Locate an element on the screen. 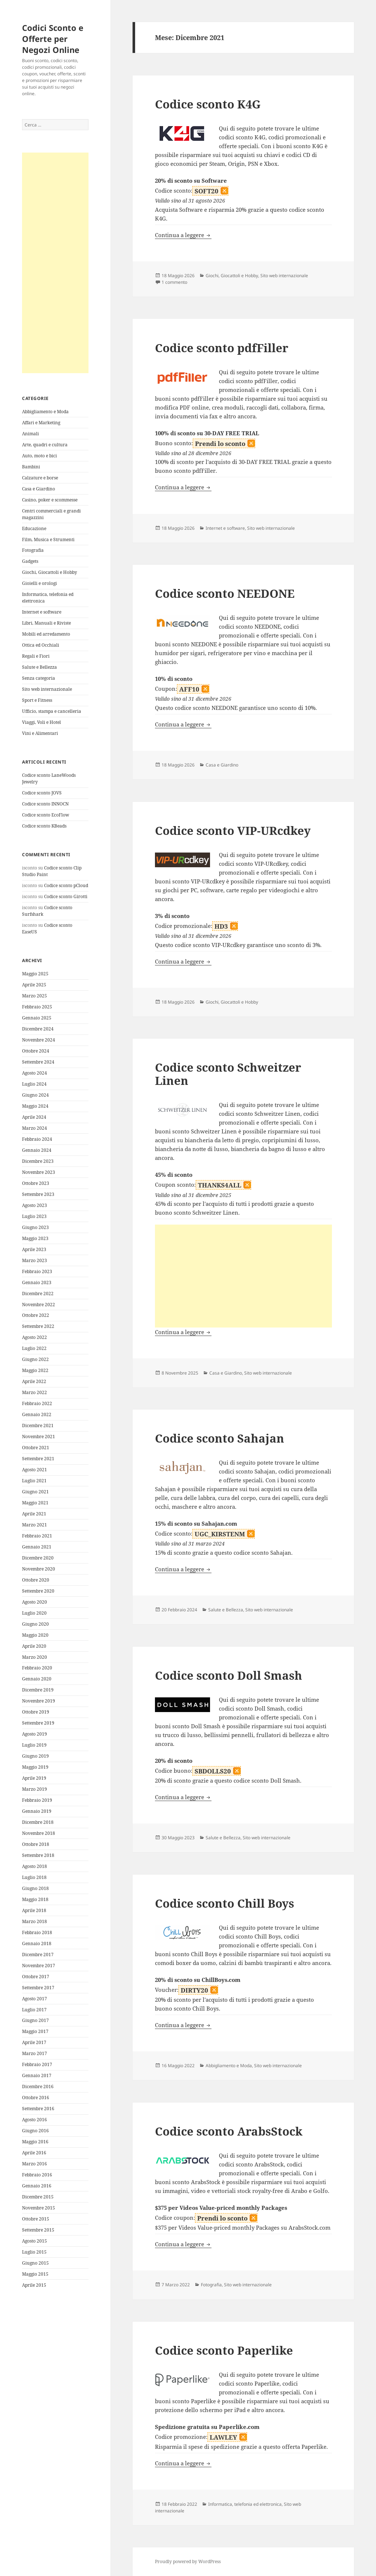 This screenshot has width=376, height=2576. Aprile 2015 is located at coordinates (34, 2285).